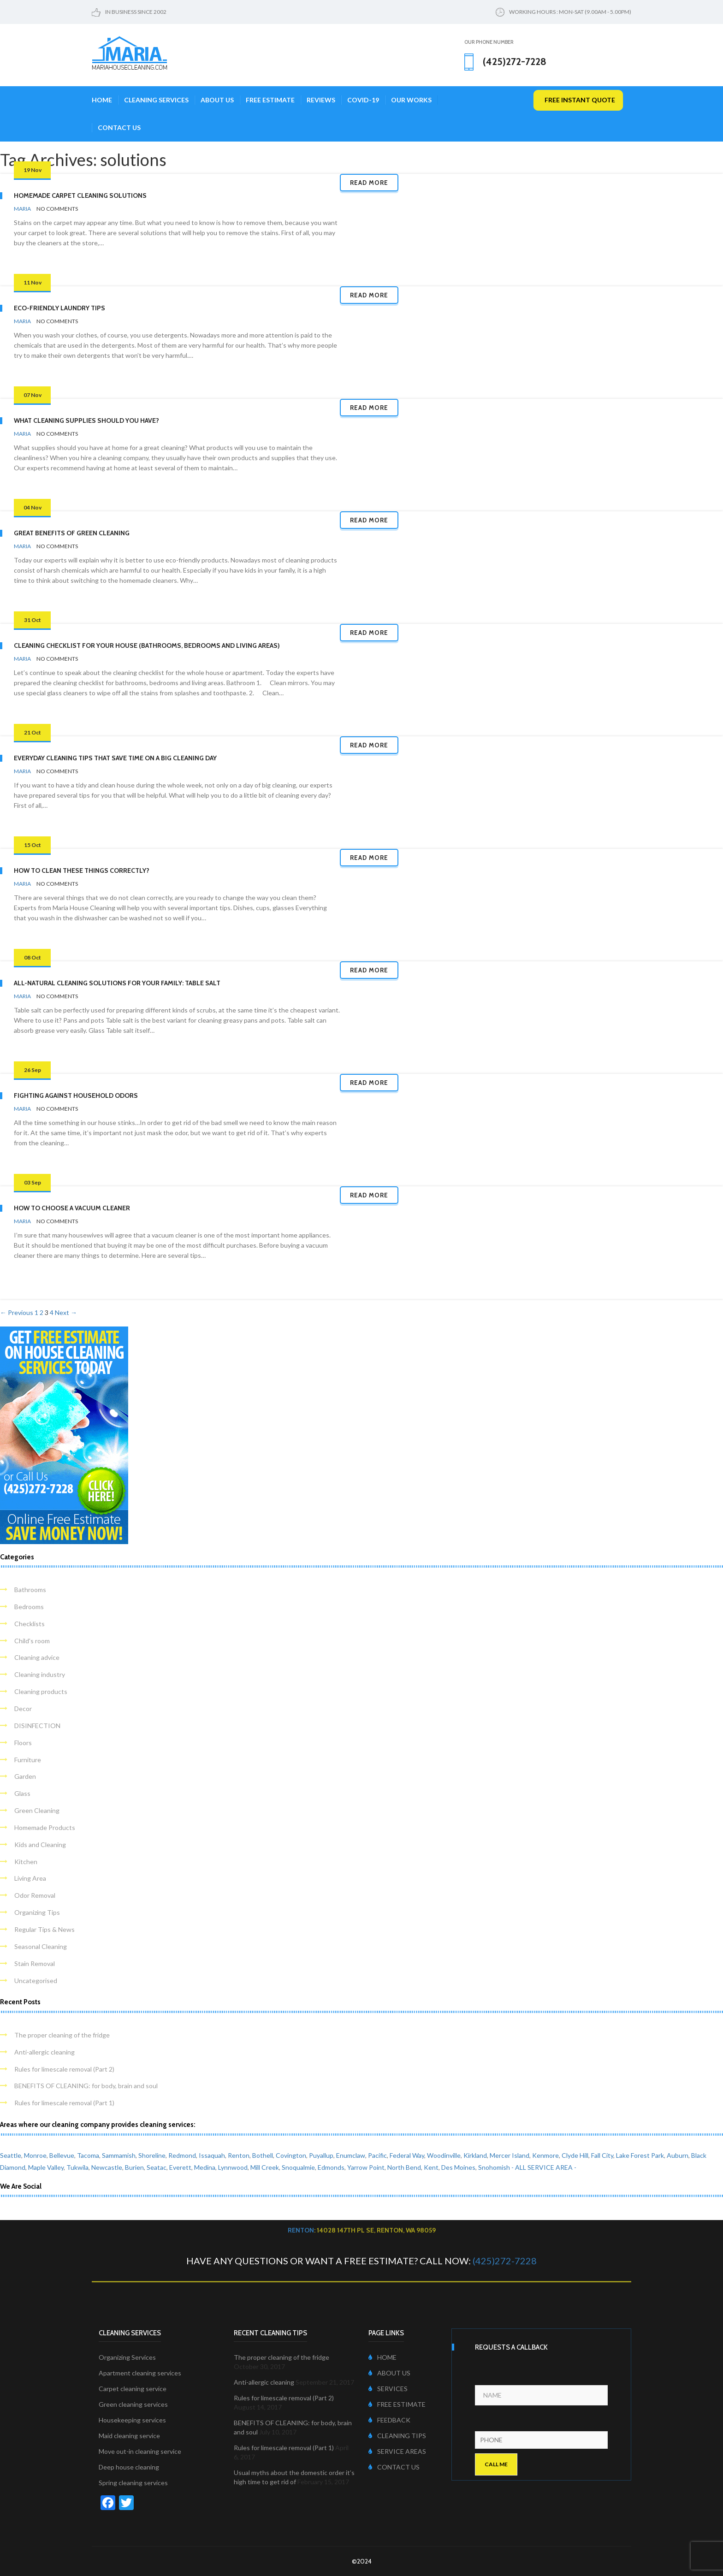 The width and height of the screenshot is (723, 2576). What do you see at coordinates (23, 1743) in the screenshot?
I see `Floors` at bounding box center [23, 1743].